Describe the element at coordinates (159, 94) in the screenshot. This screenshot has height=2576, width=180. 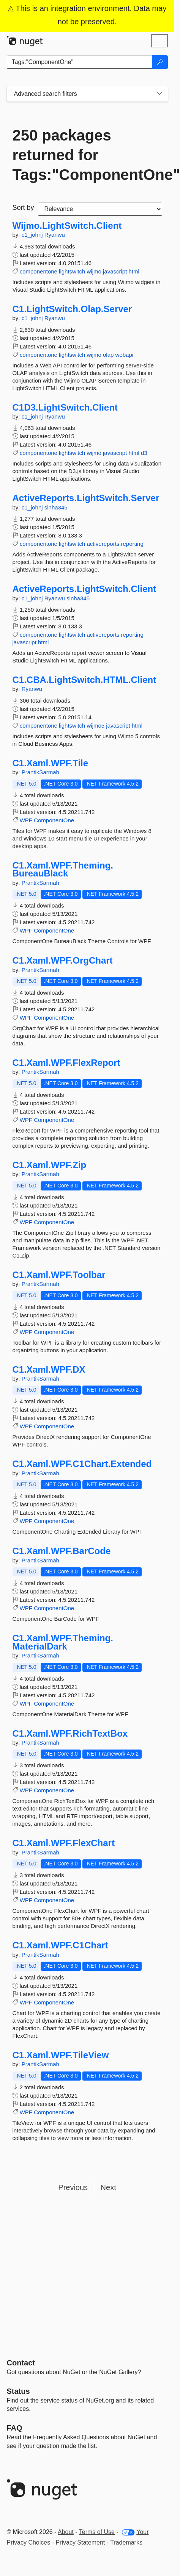
I see `[Toggles search filters on narrow screens]` at that location.